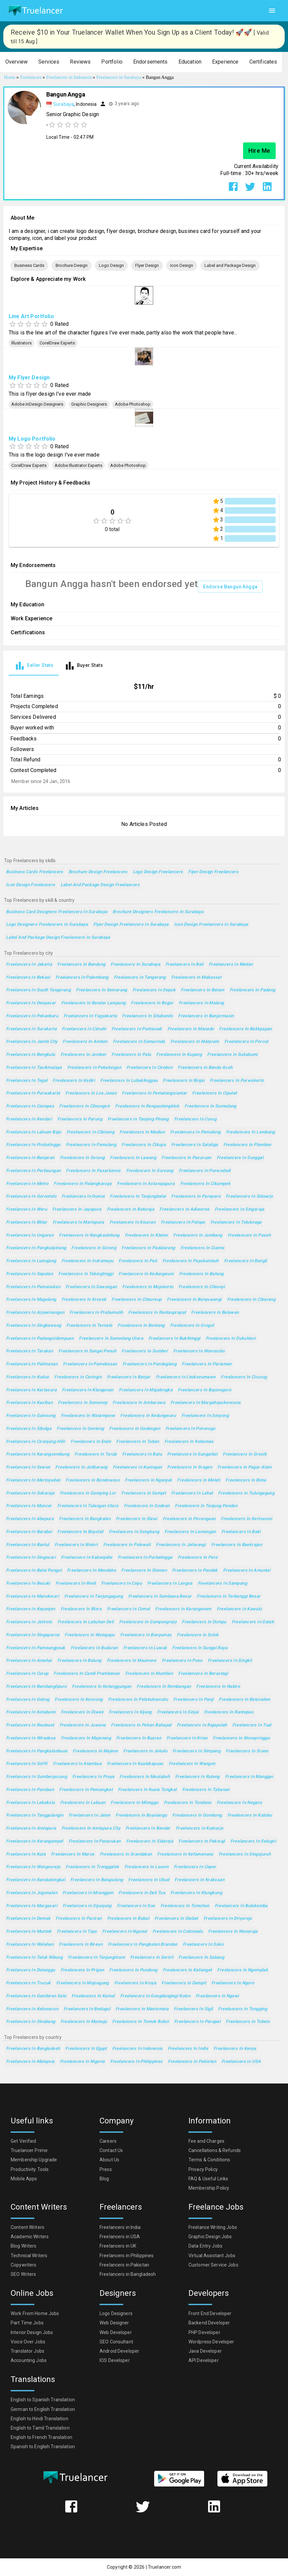  What do you see at coordinates (142, 2009) in the screenshot?
I see `Freelancers in Manismata` at bounding box center [142, 2009].